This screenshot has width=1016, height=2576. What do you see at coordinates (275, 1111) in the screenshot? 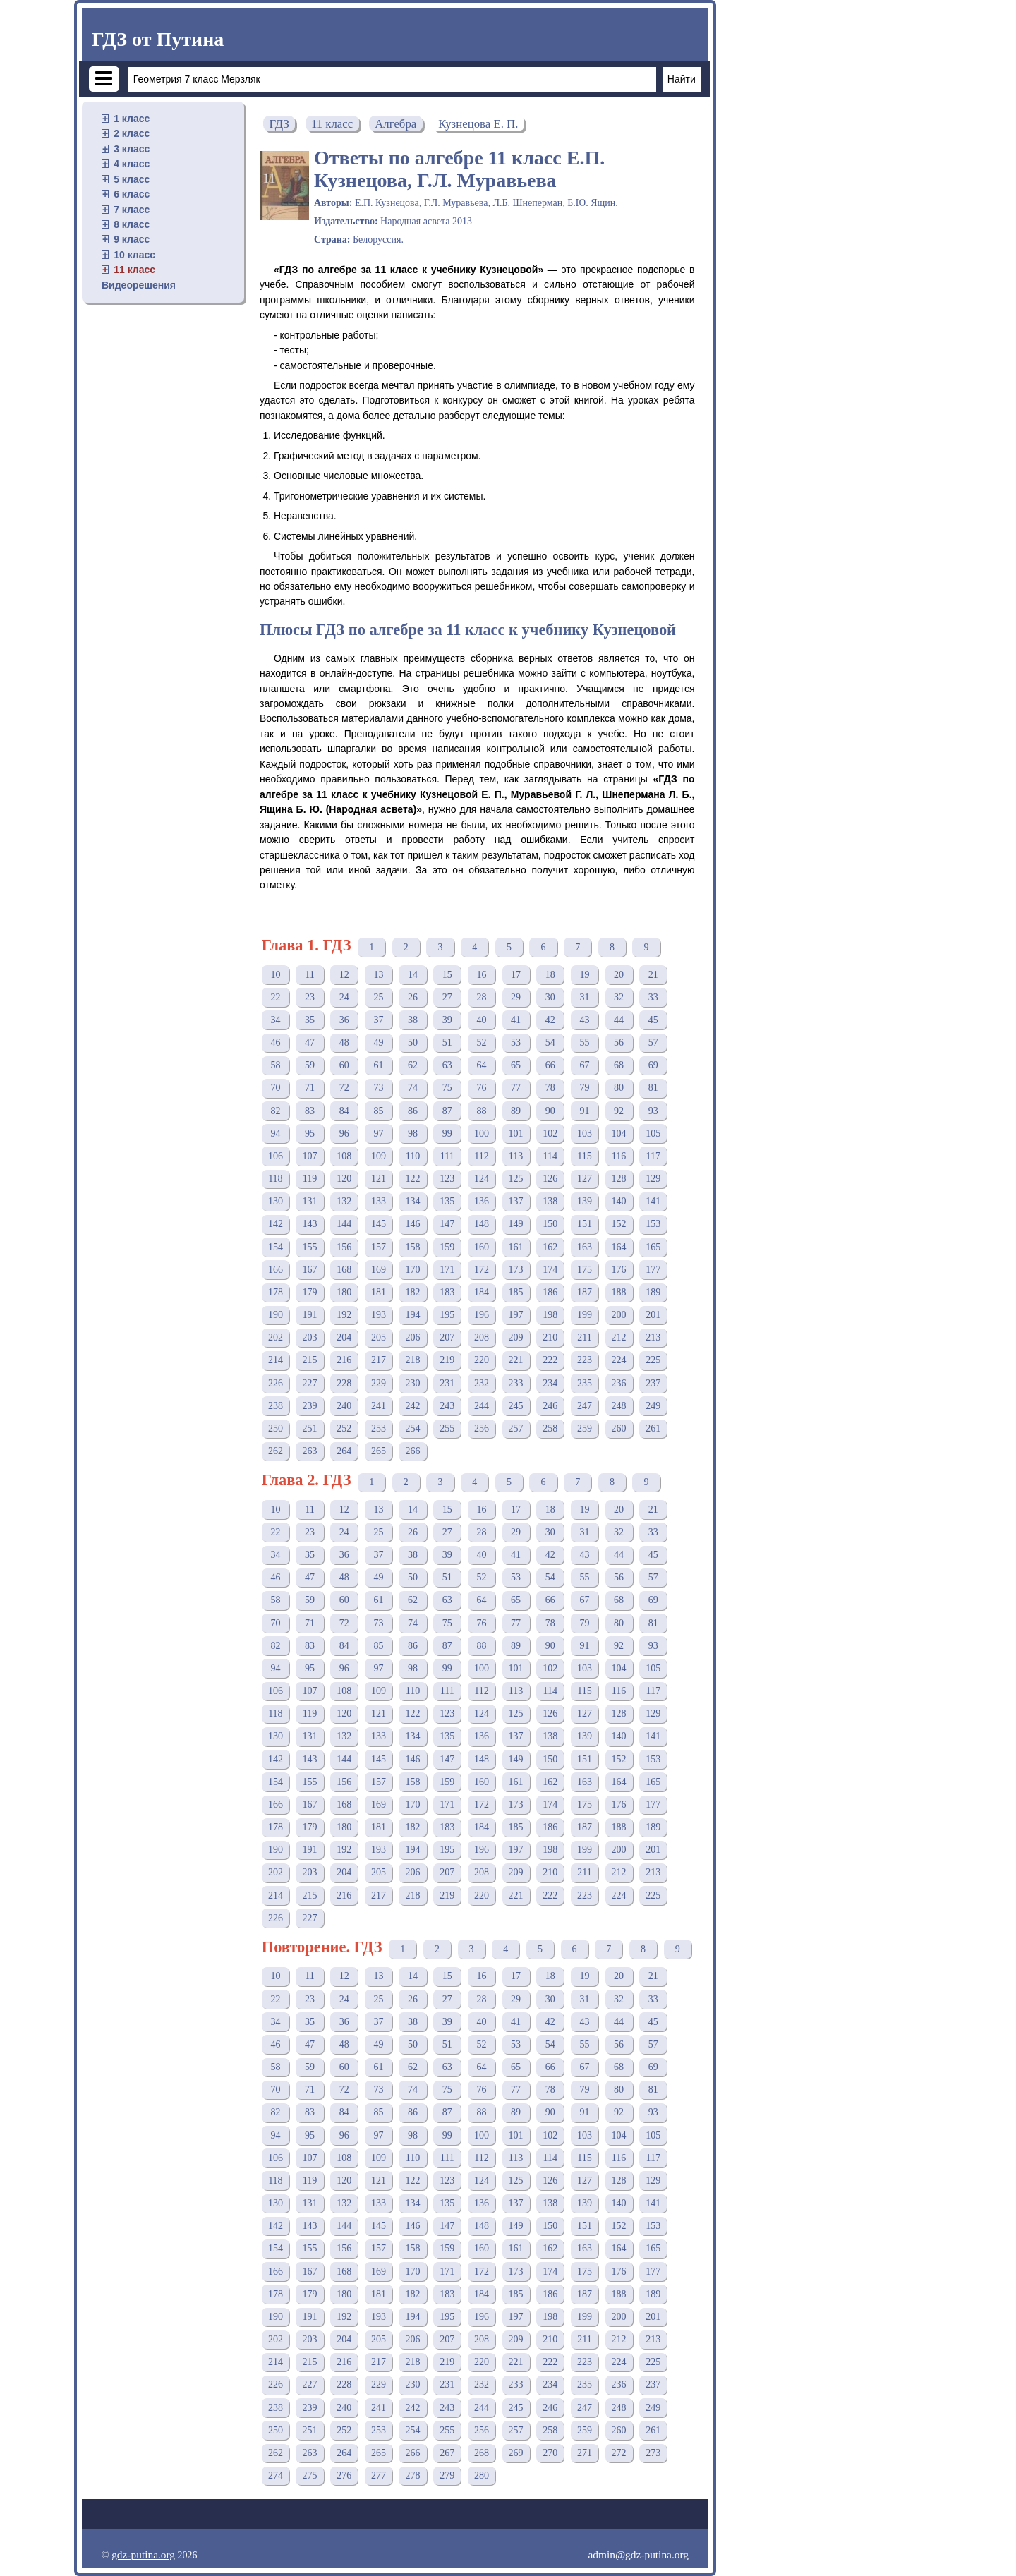
I see `82` at bounding box center [275, 1111].